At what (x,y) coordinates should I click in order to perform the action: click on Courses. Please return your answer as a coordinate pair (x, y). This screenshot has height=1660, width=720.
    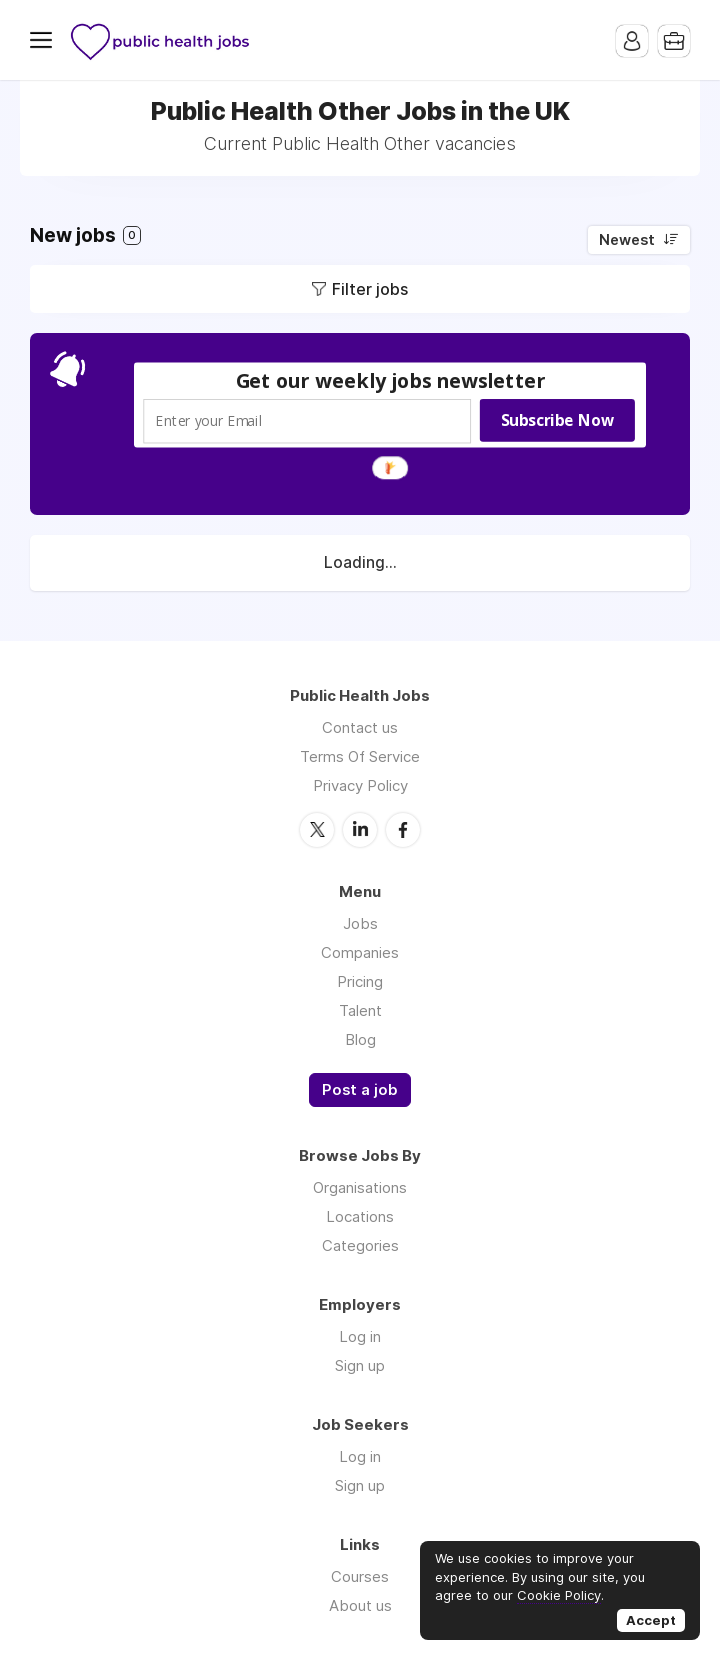
    Looking at the image, I should click on (360, 1576).